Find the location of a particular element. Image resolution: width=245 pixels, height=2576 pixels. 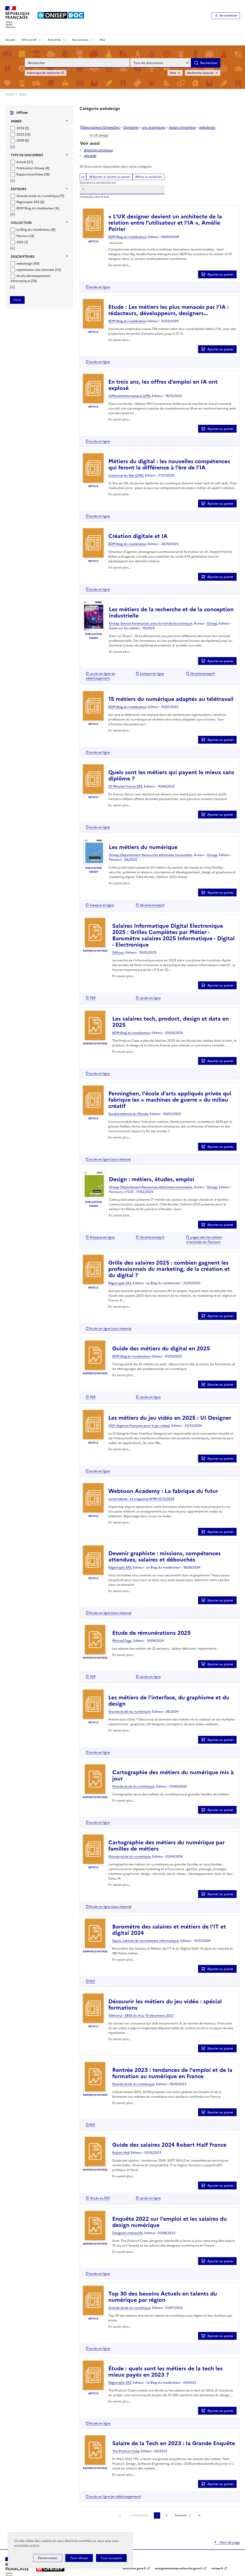

Recherche avancée is located at coordinates (200, 73).